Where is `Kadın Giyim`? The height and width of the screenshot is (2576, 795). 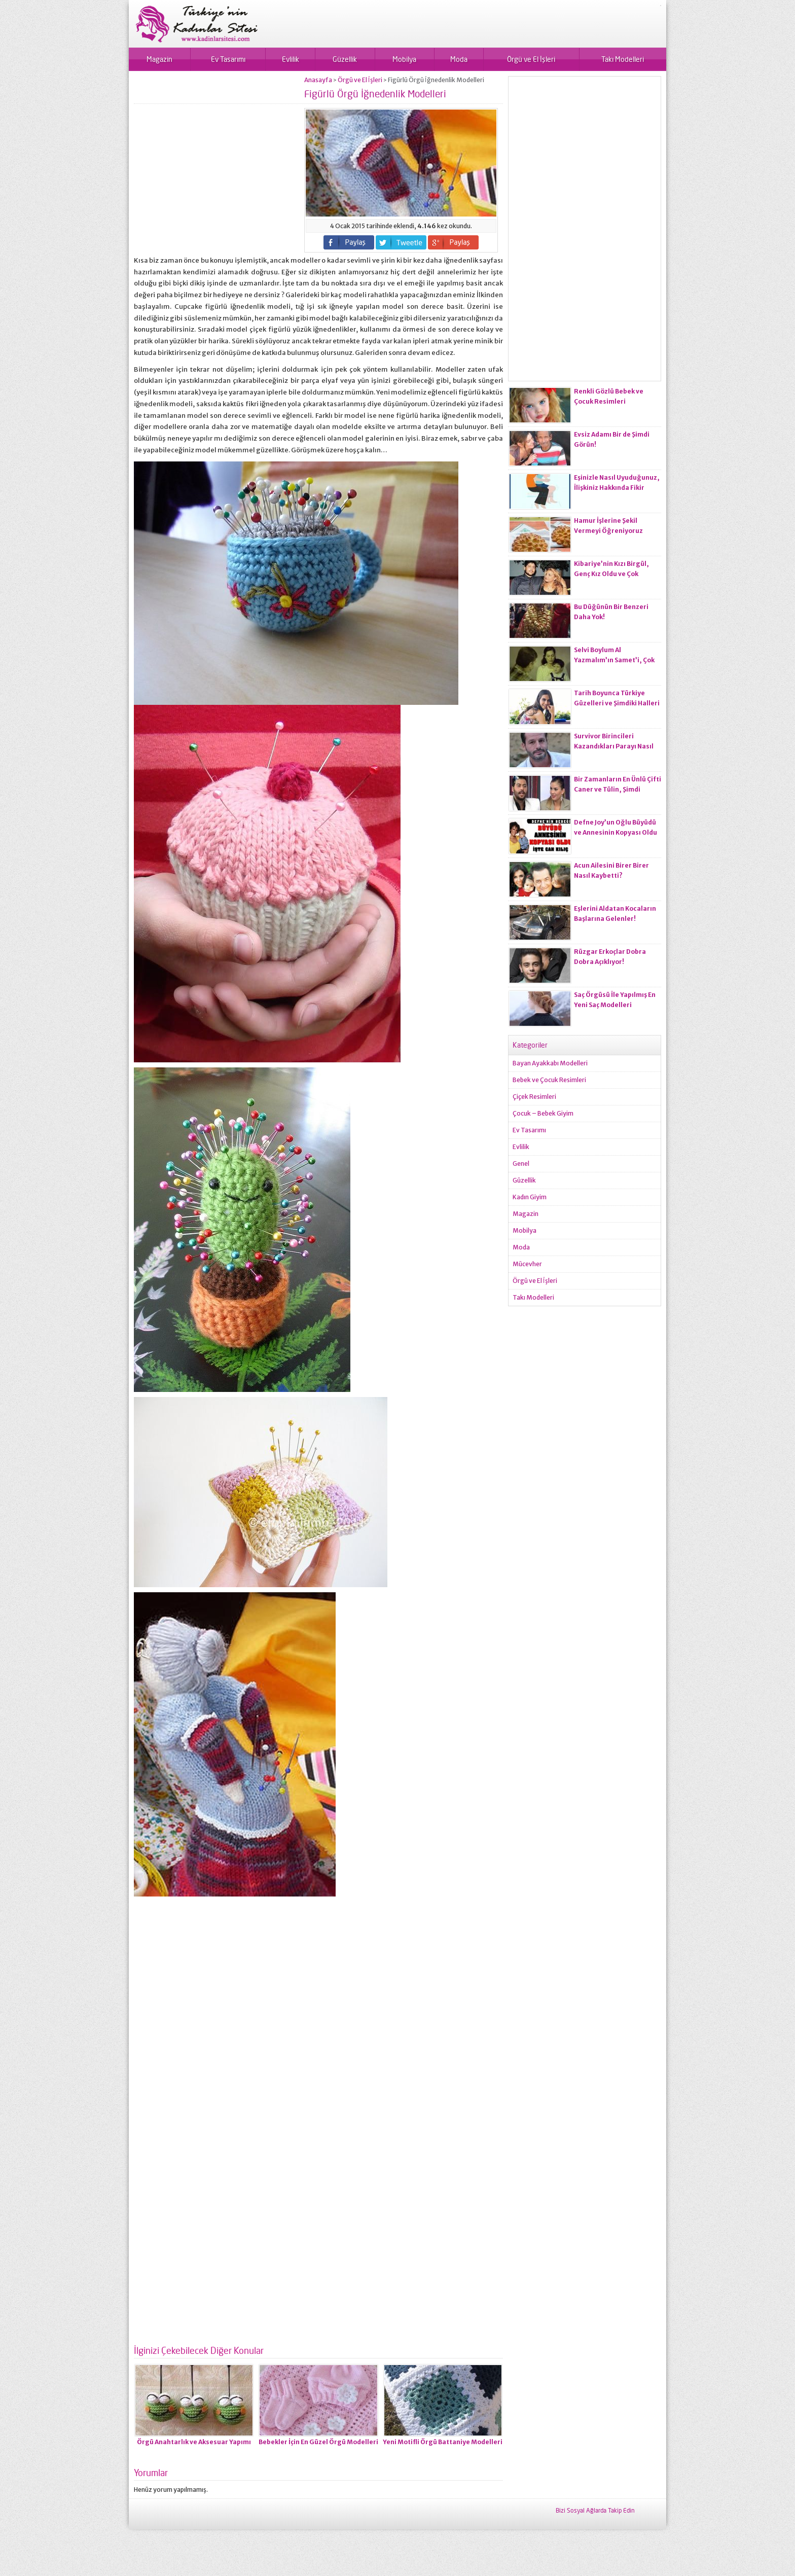 Kadın Giyim is located at coordinates (530, 1197).